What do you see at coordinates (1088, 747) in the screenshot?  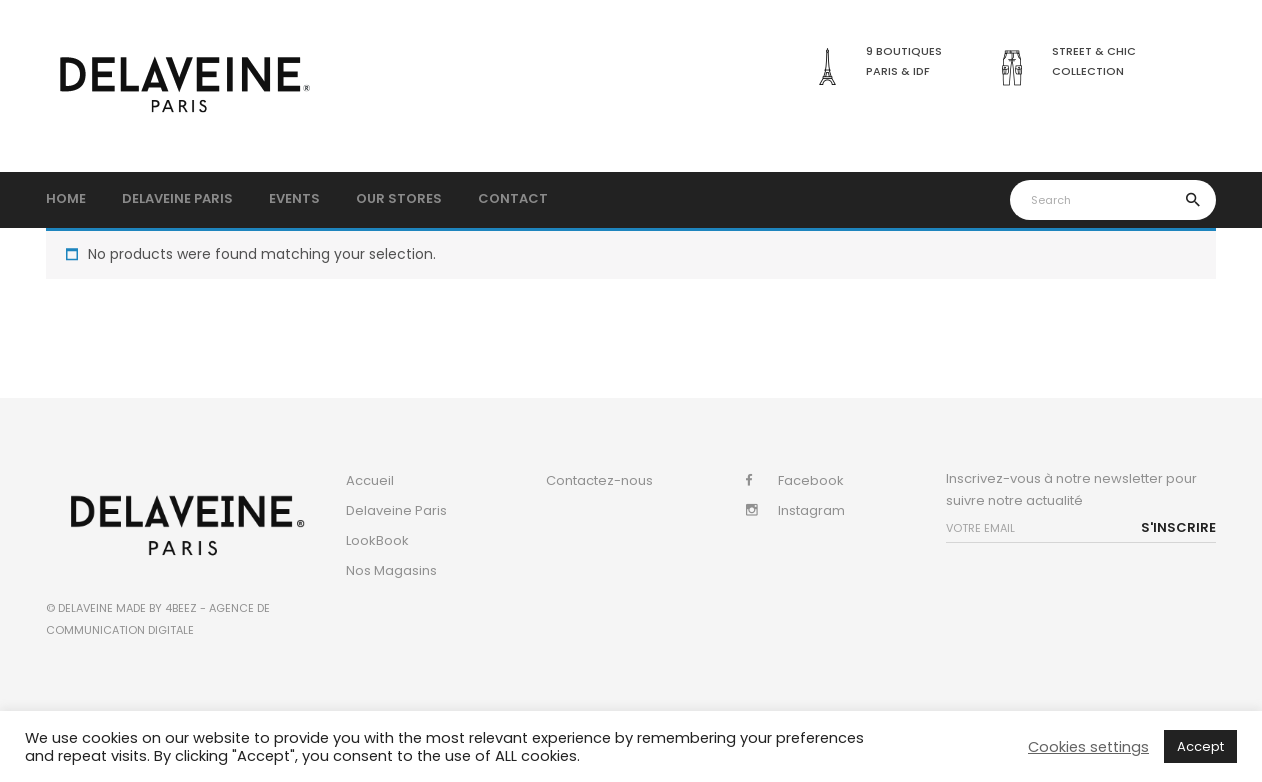 I see `Cookies settings [button]` at bounding box center [1088, 747].